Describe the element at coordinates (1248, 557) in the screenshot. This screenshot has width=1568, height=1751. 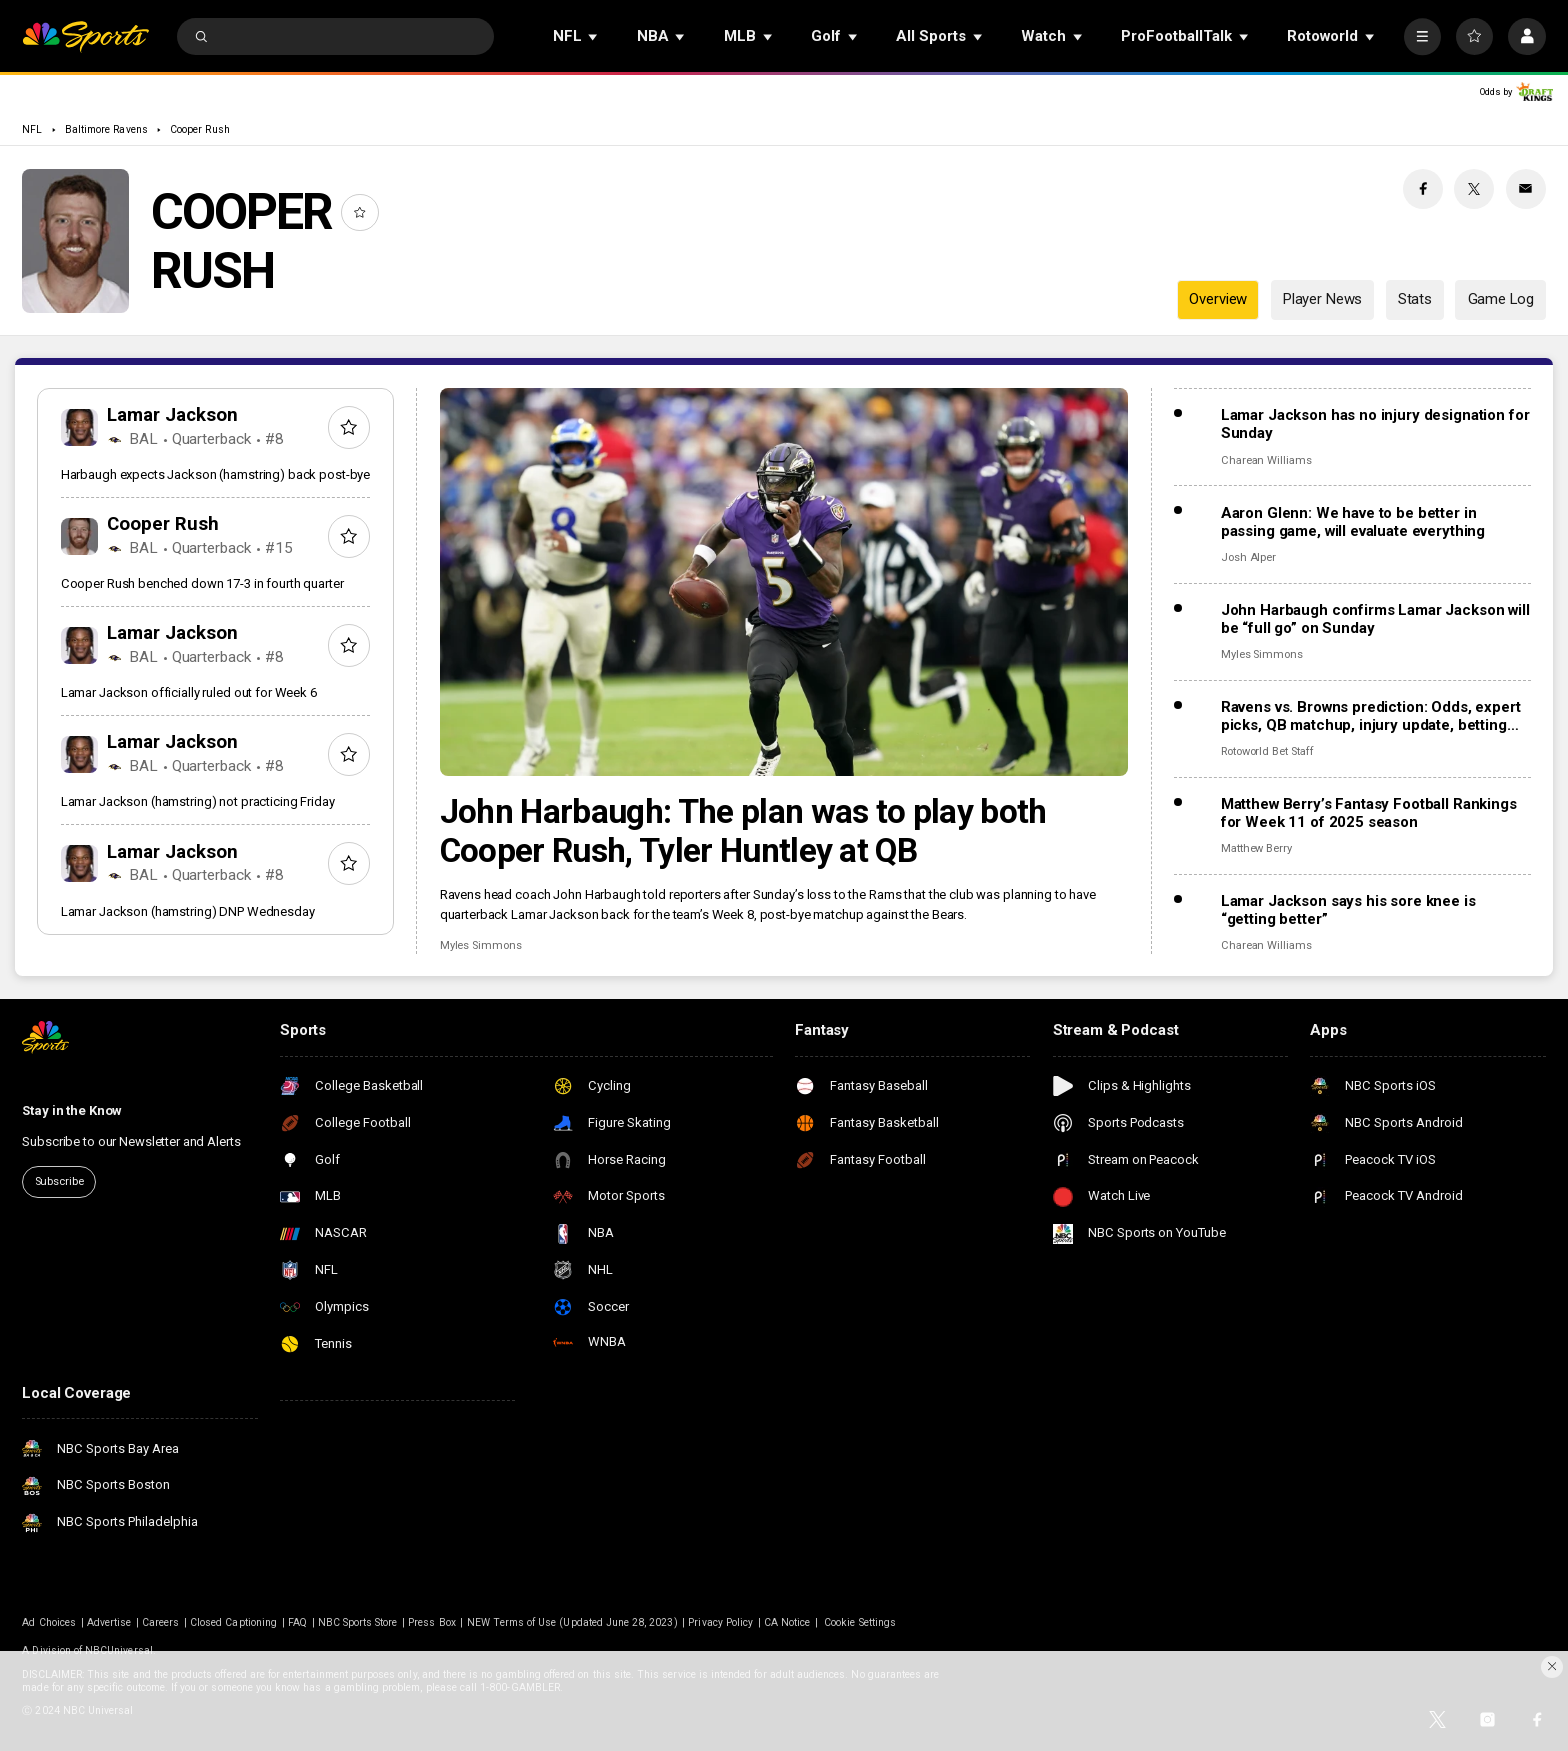
I see `Josh Alper` at that location.